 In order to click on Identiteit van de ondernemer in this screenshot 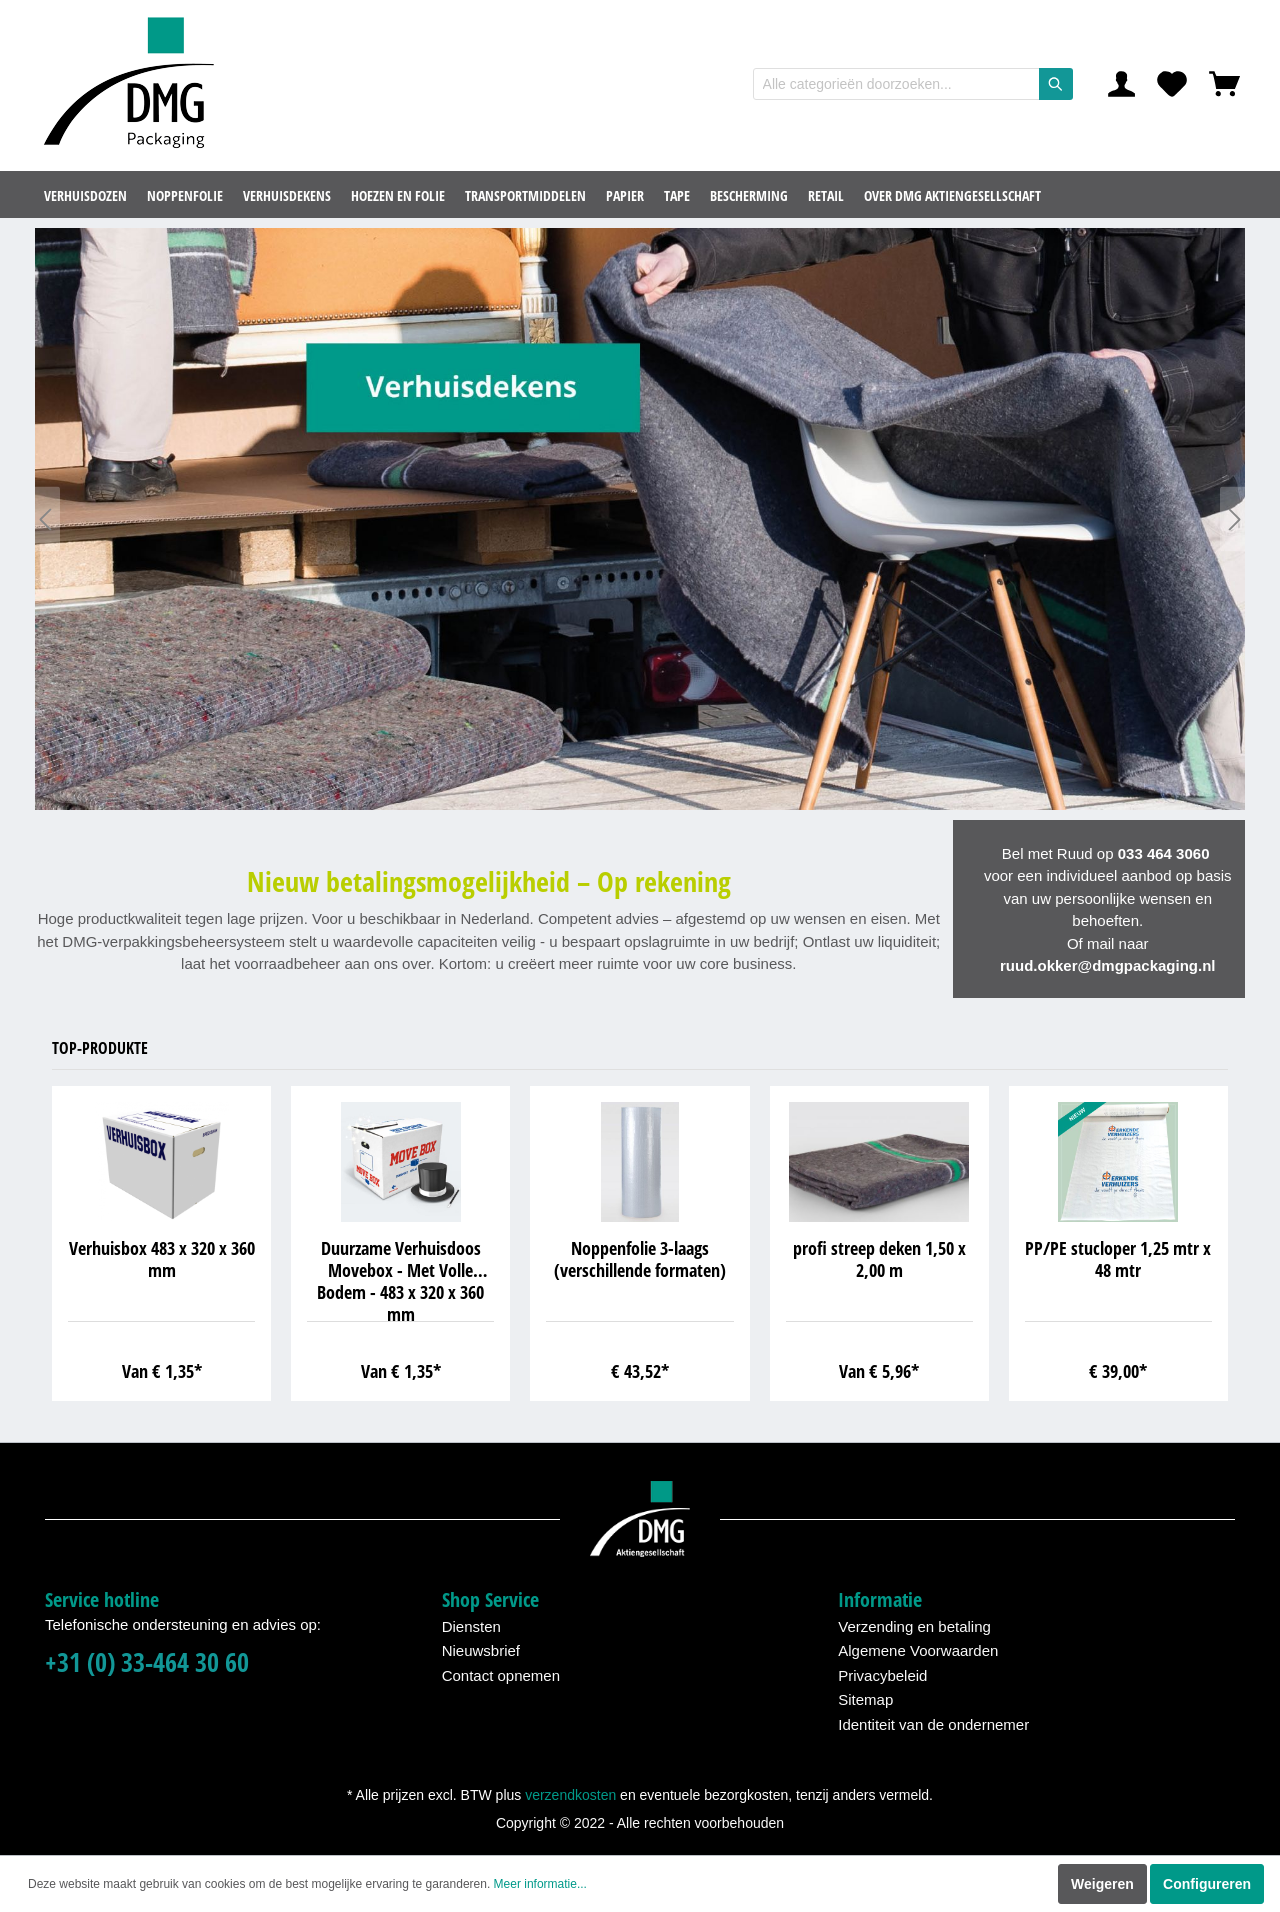, I will do `click(933, 1724)`.